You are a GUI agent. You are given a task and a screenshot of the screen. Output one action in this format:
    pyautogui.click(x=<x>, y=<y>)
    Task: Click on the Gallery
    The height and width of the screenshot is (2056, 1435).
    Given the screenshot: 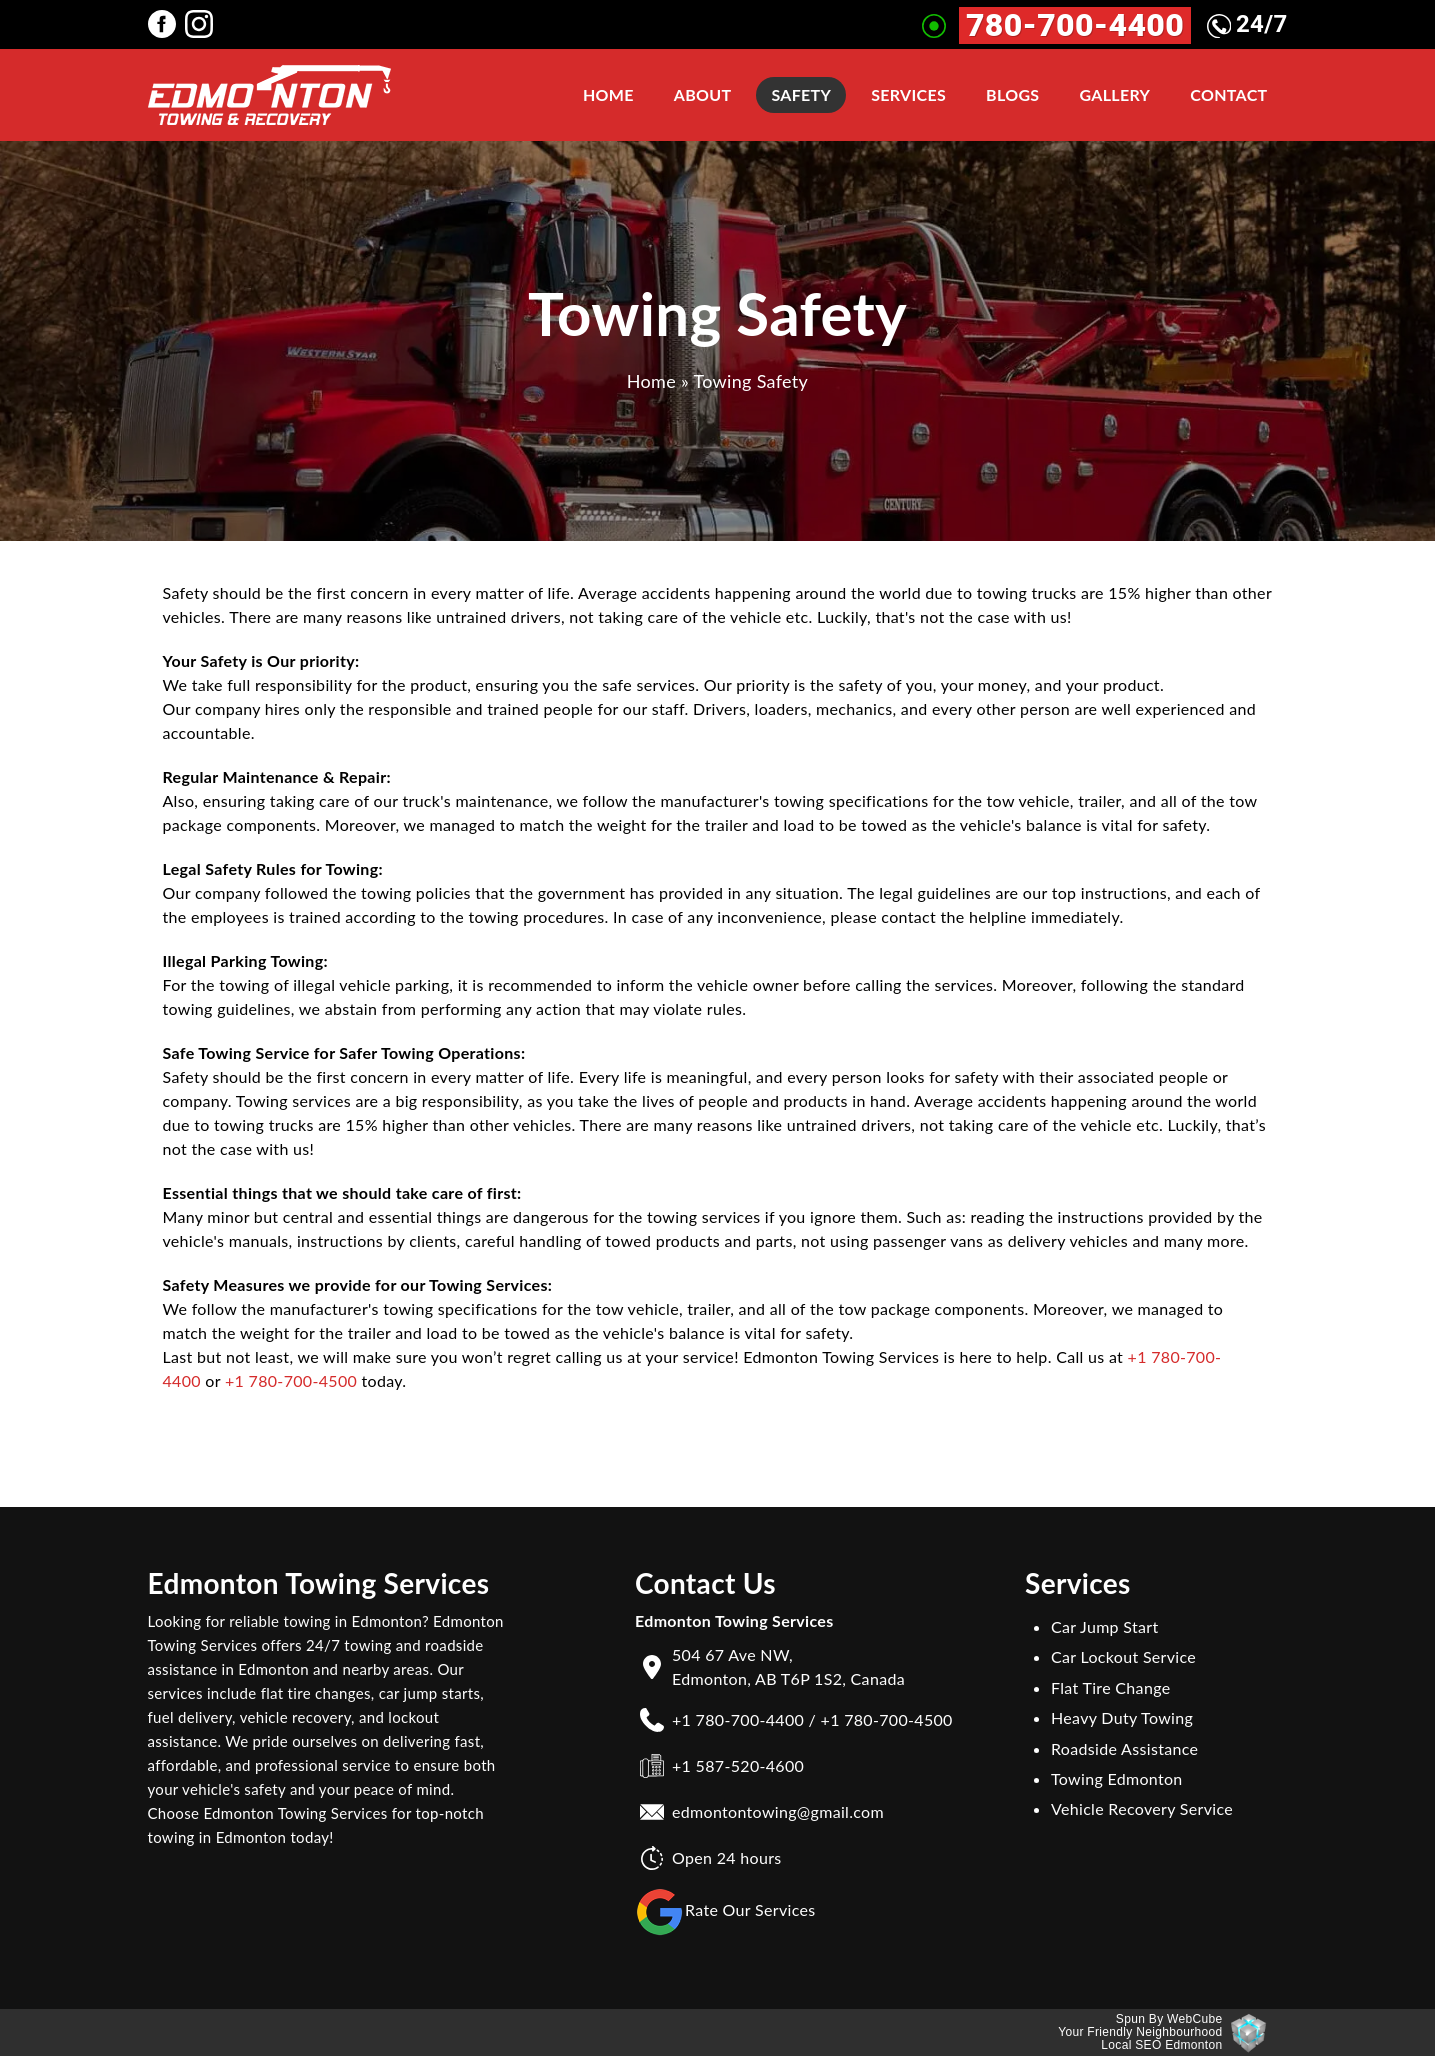 What is the action you would take?
    pyautogui.click(x=1114, y=94)
    